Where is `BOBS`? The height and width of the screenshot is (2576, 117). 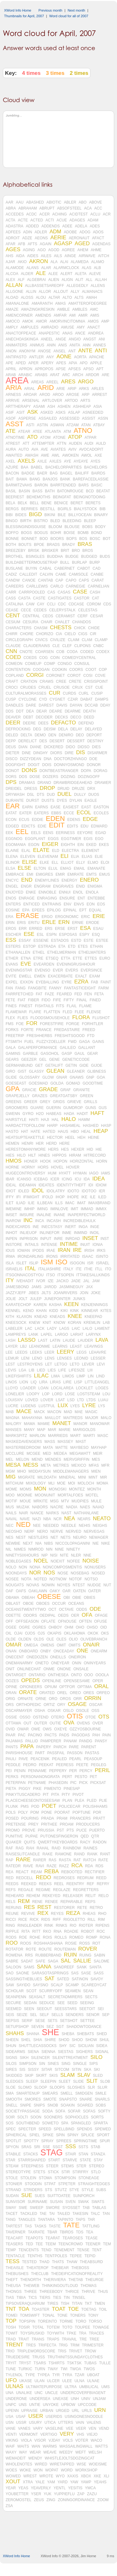 BOBS is located at coordinates (87, 527).